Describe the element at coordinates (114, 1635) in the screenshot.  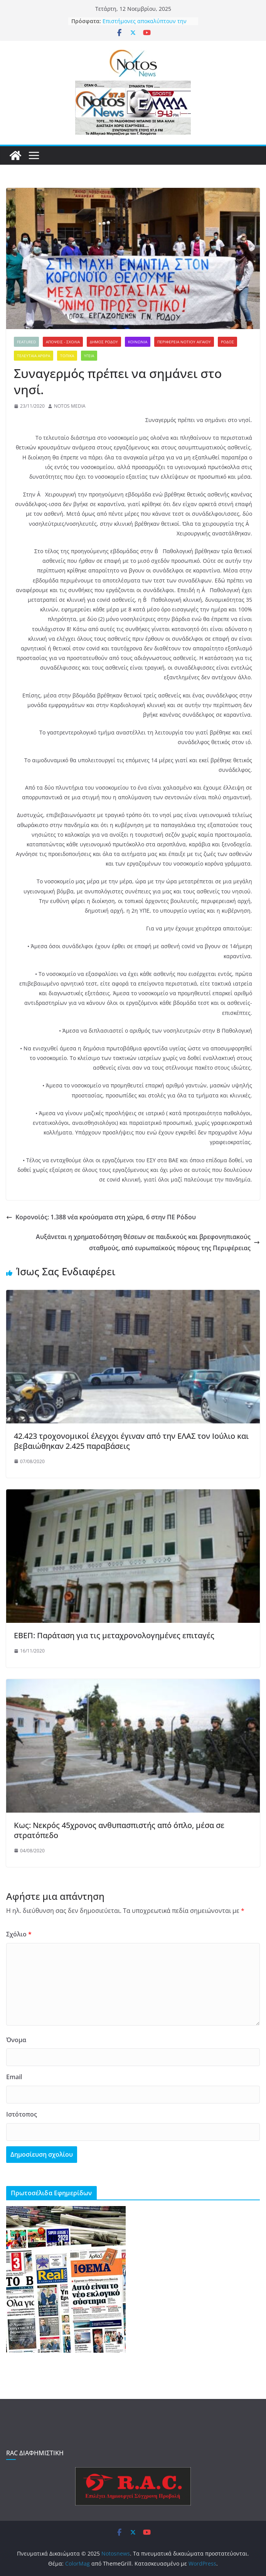
I see `ΕΒΕΠ: Παράταση για τις μεταχρονολογημένες επιταγές` at that location.